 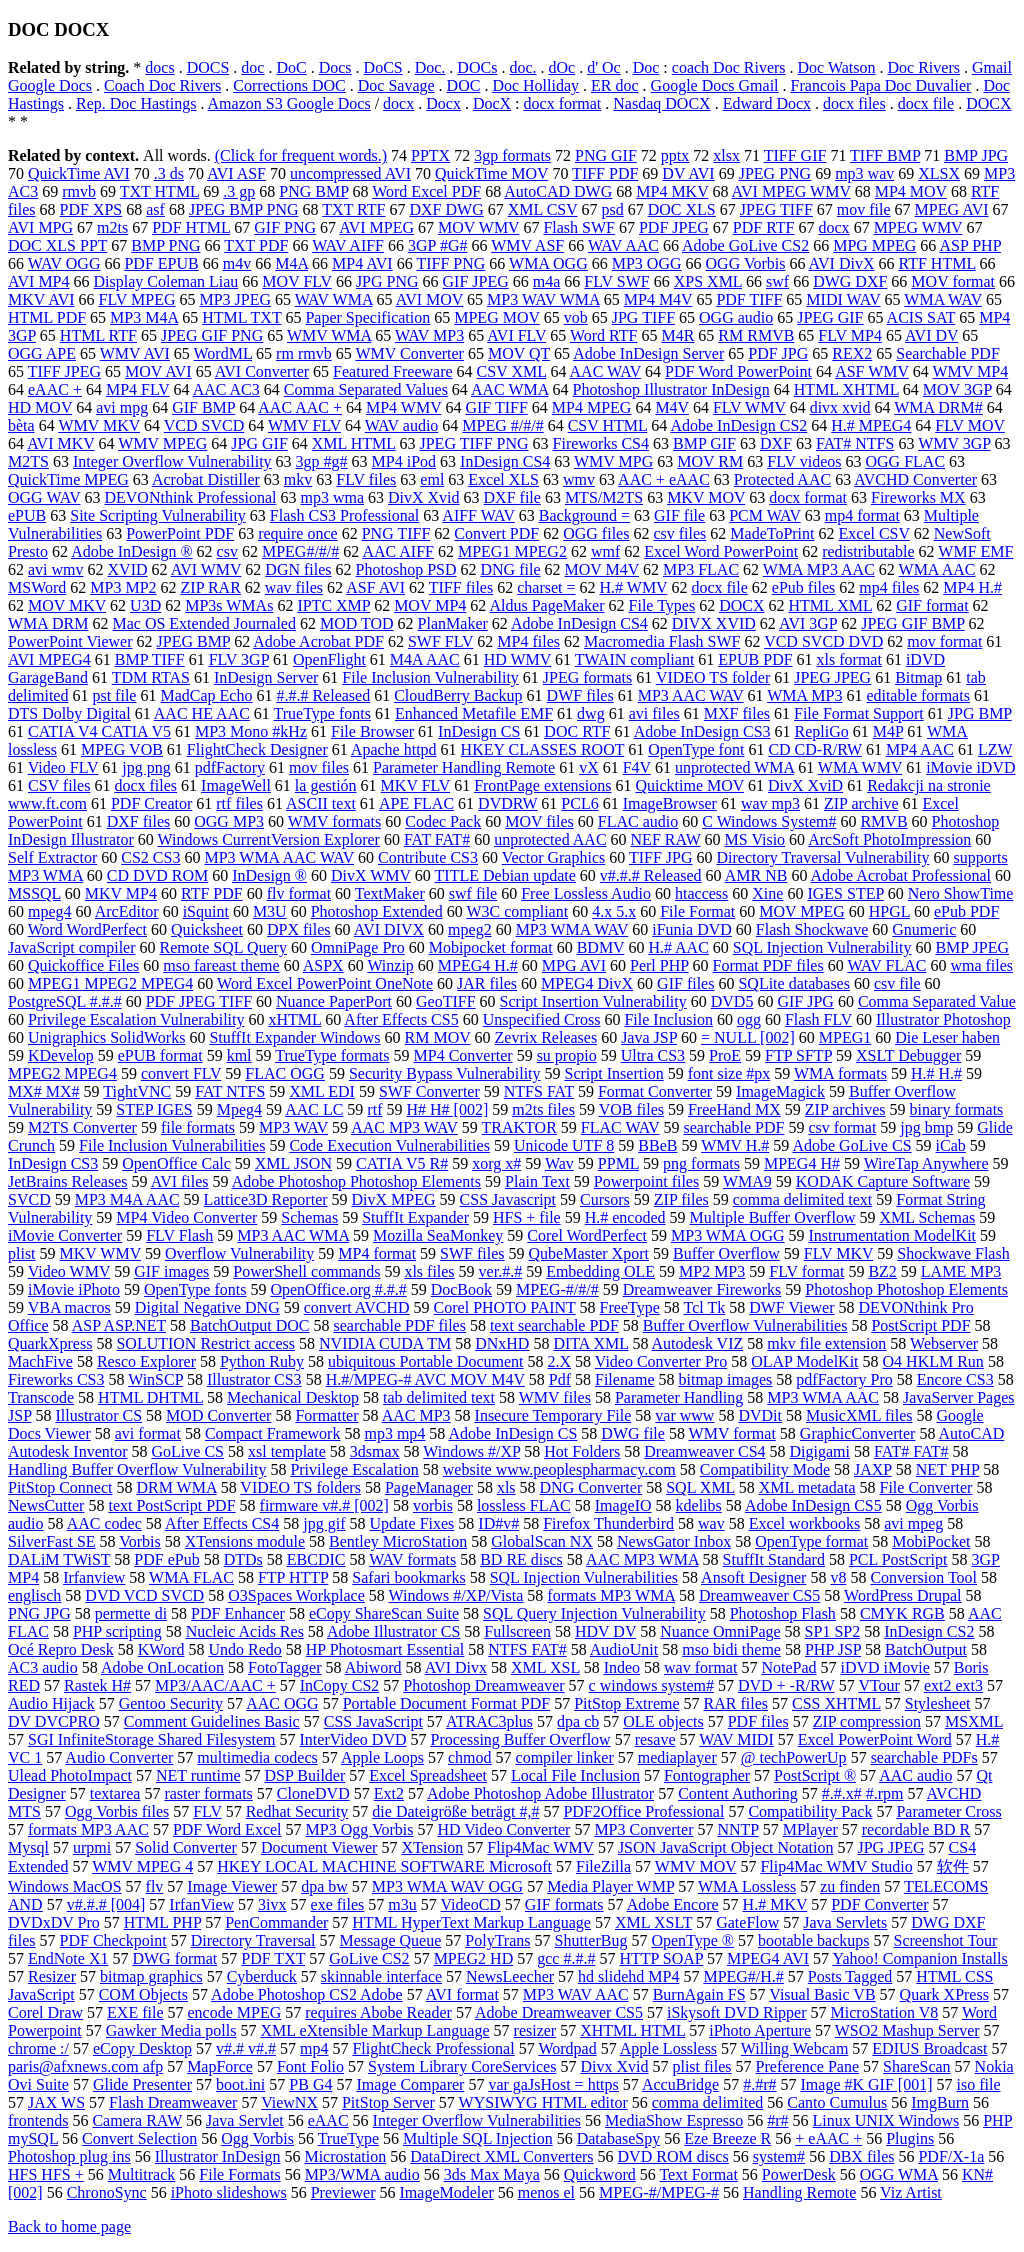 What do you see at coordinates (180, 533) in the screenshot?
I see `PowerPoint PDF` at bounding box center [180, 533].